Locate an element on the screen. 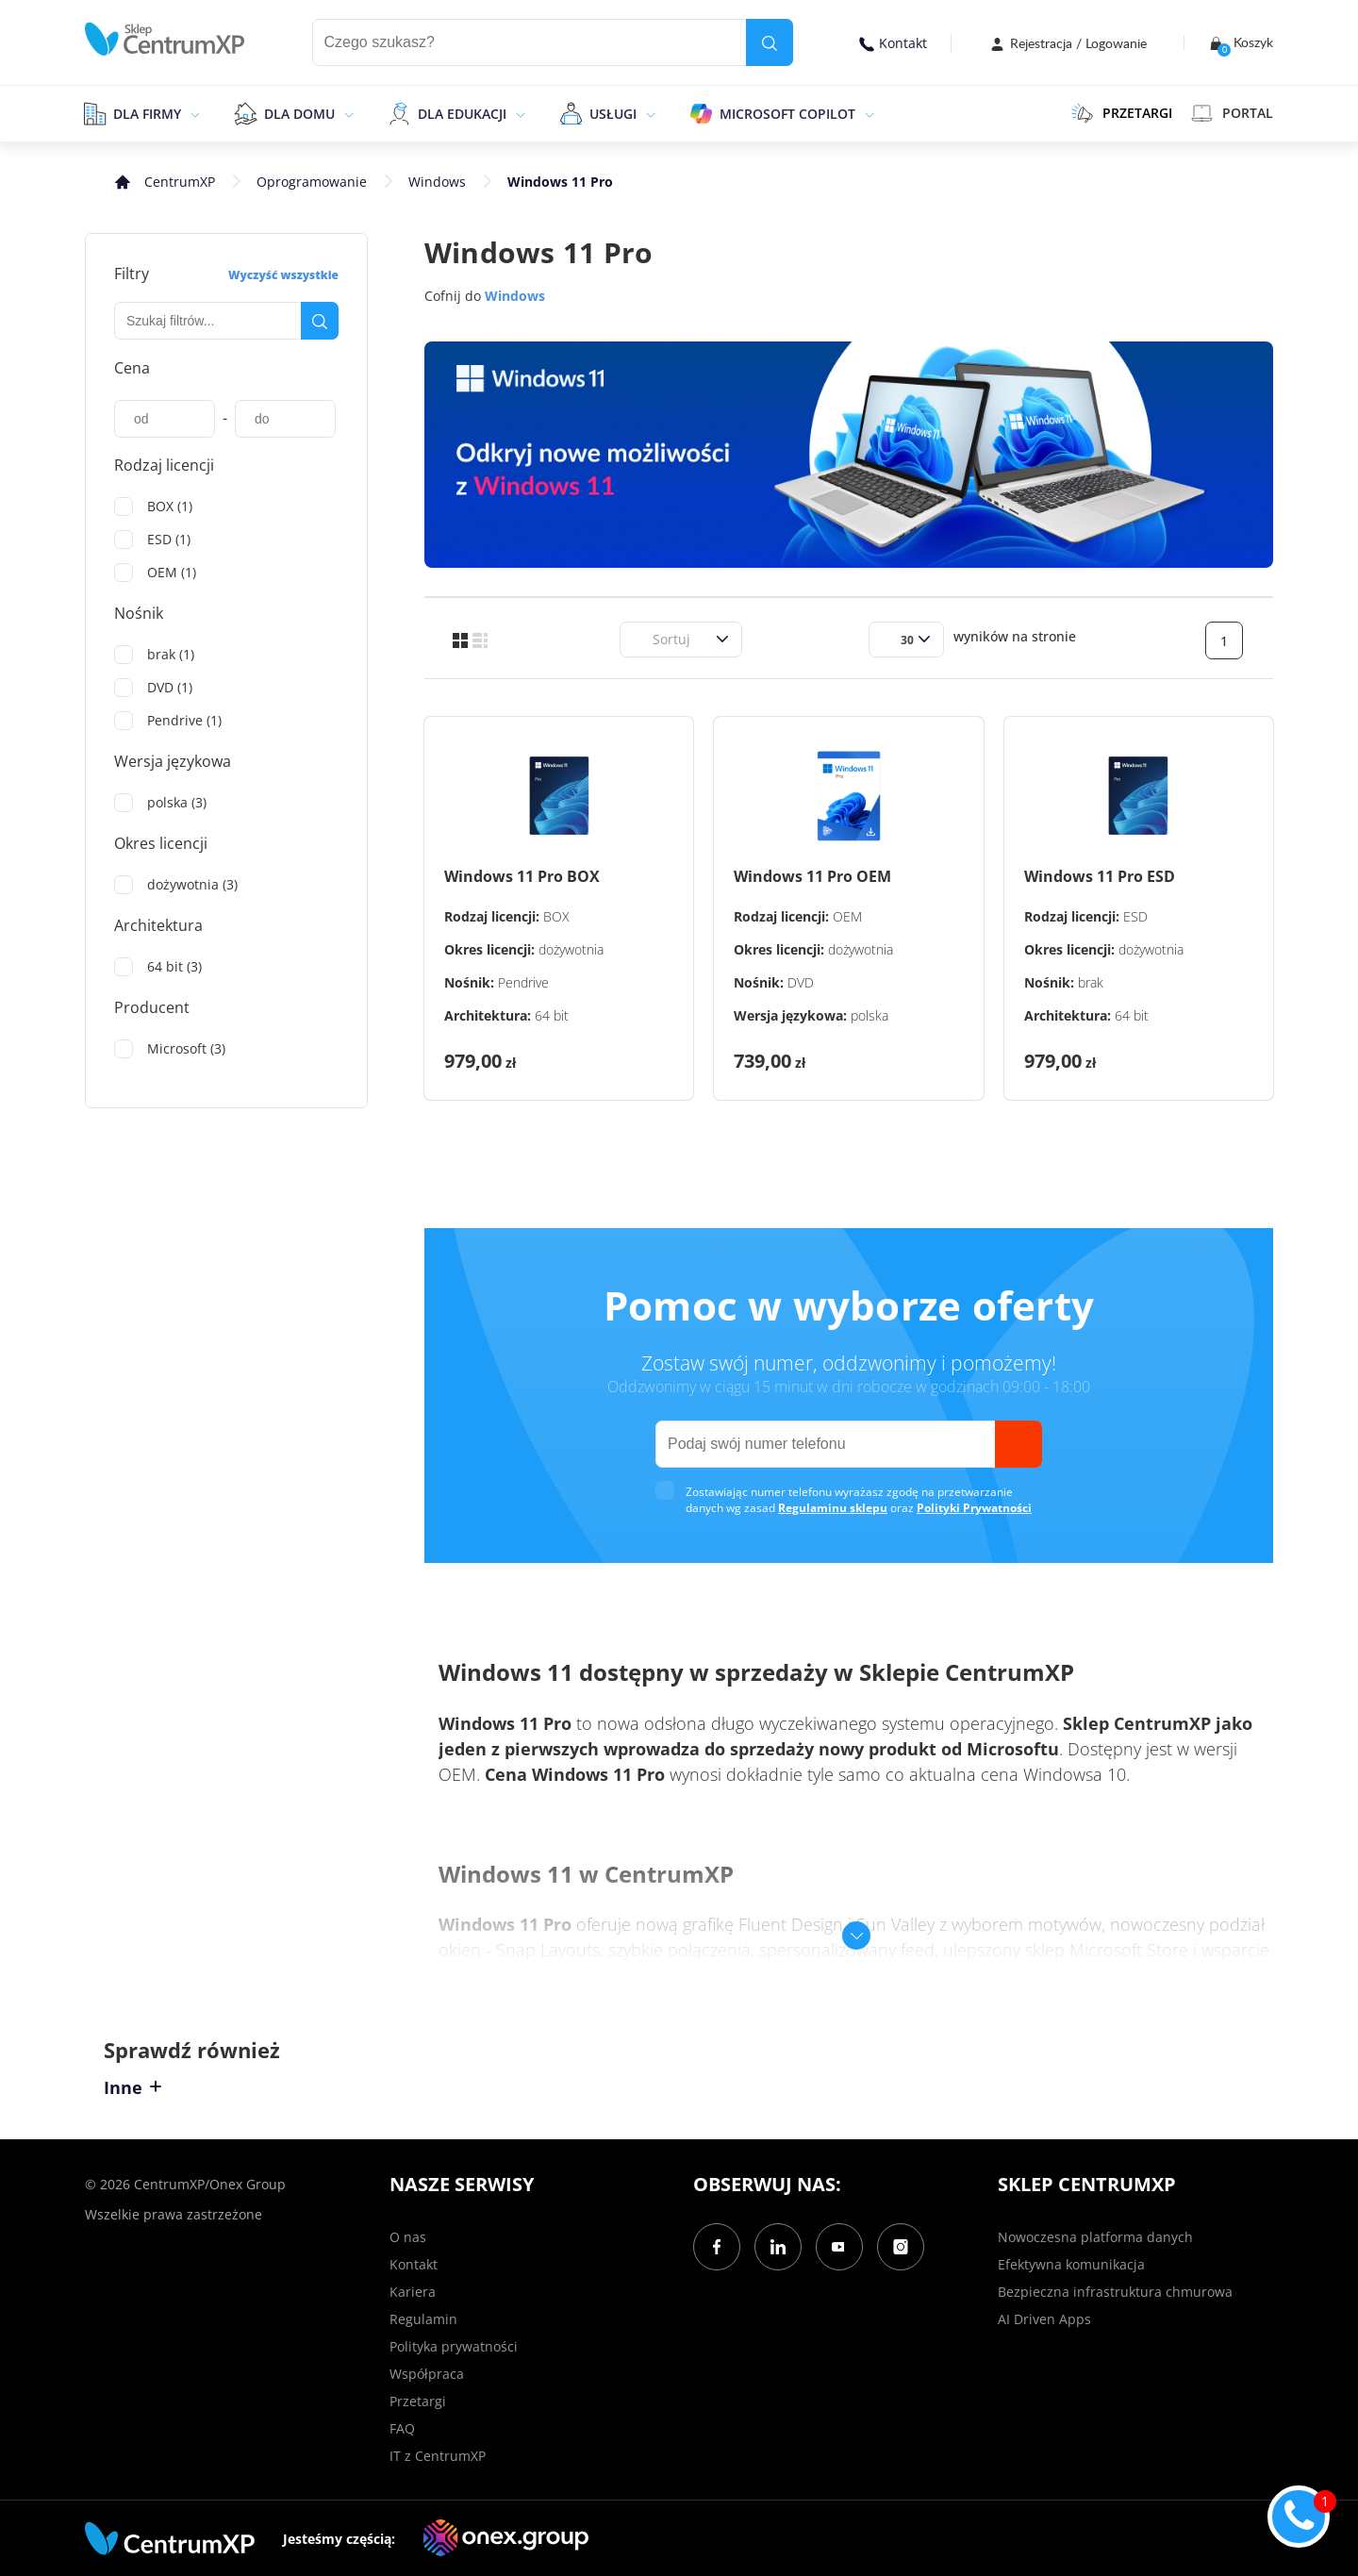 The image size is (1358, 2576). Dla firmy is located at coordinates (147, 114).